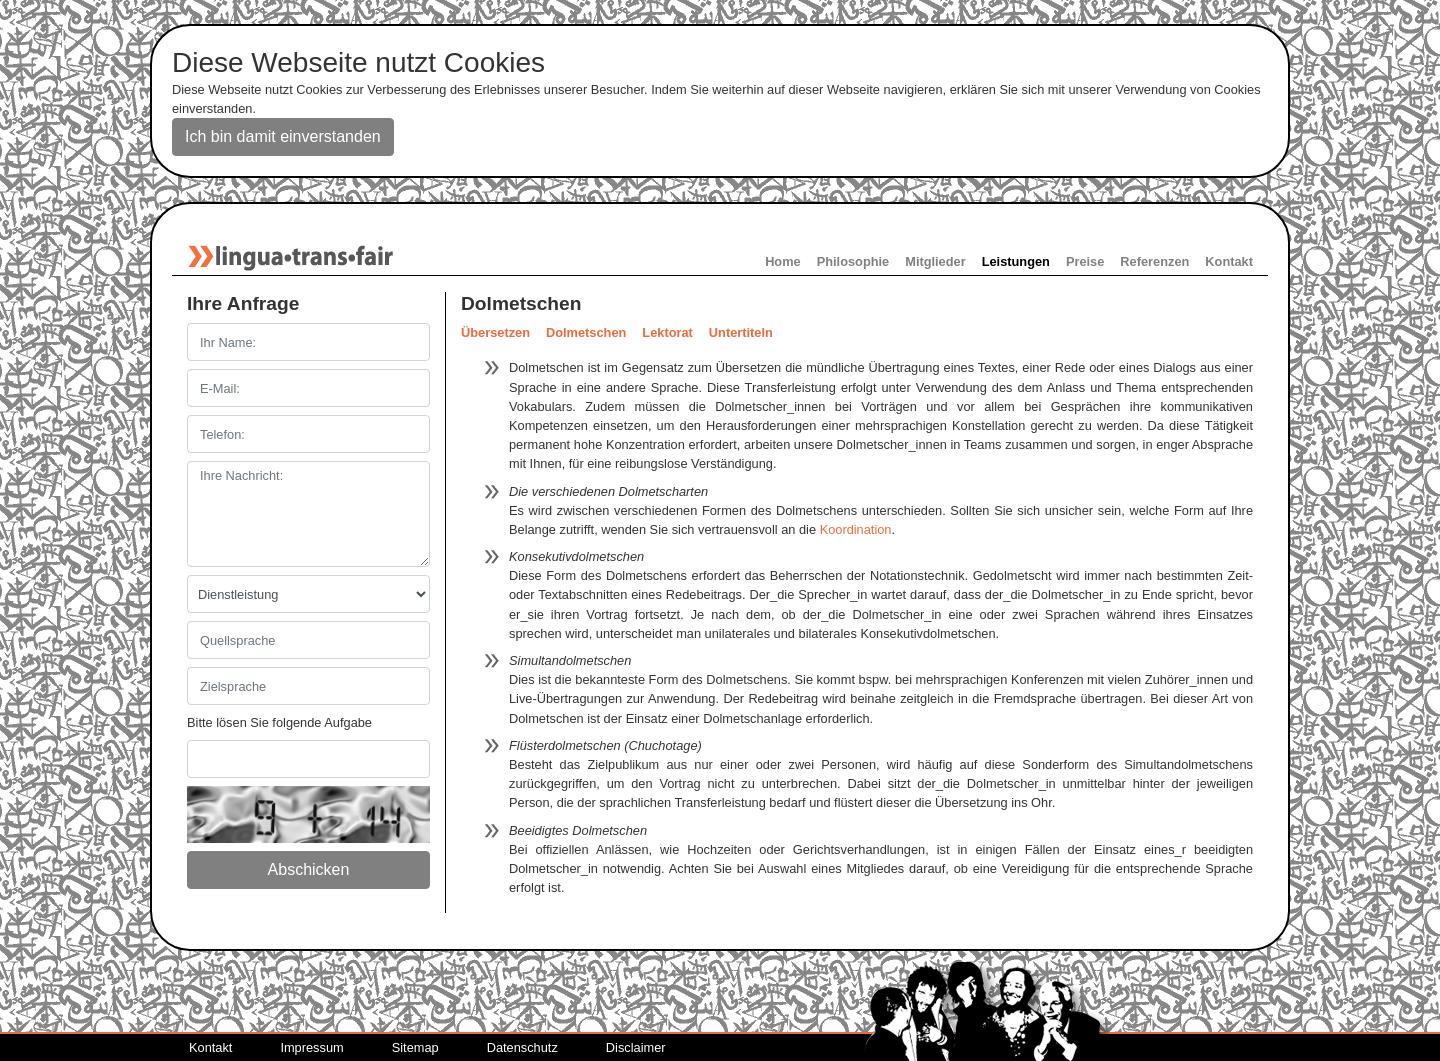  Describe the element at coordinates (495, 332) in the screenshot. I see `Übersetzen` at that location.